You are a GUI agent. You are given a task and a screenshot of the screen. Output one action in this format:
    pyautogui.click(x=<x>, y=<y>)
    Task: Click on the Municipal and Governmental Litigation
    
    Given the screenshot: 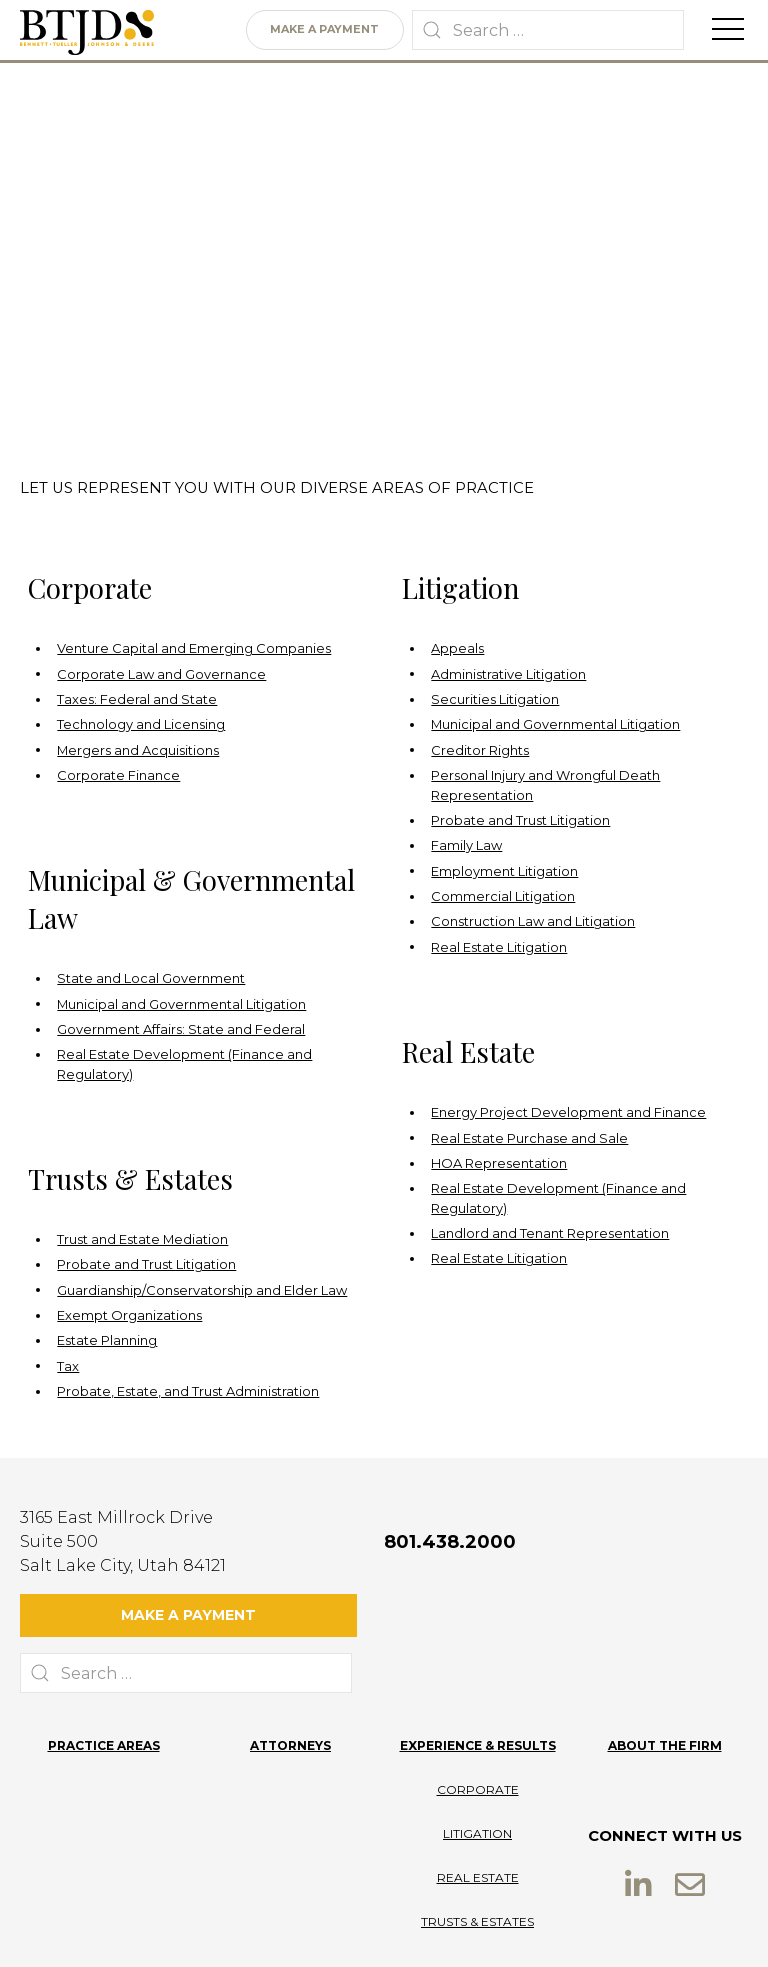 What is the action you would take?
    pyautogui.click(x=555, y=724)
    